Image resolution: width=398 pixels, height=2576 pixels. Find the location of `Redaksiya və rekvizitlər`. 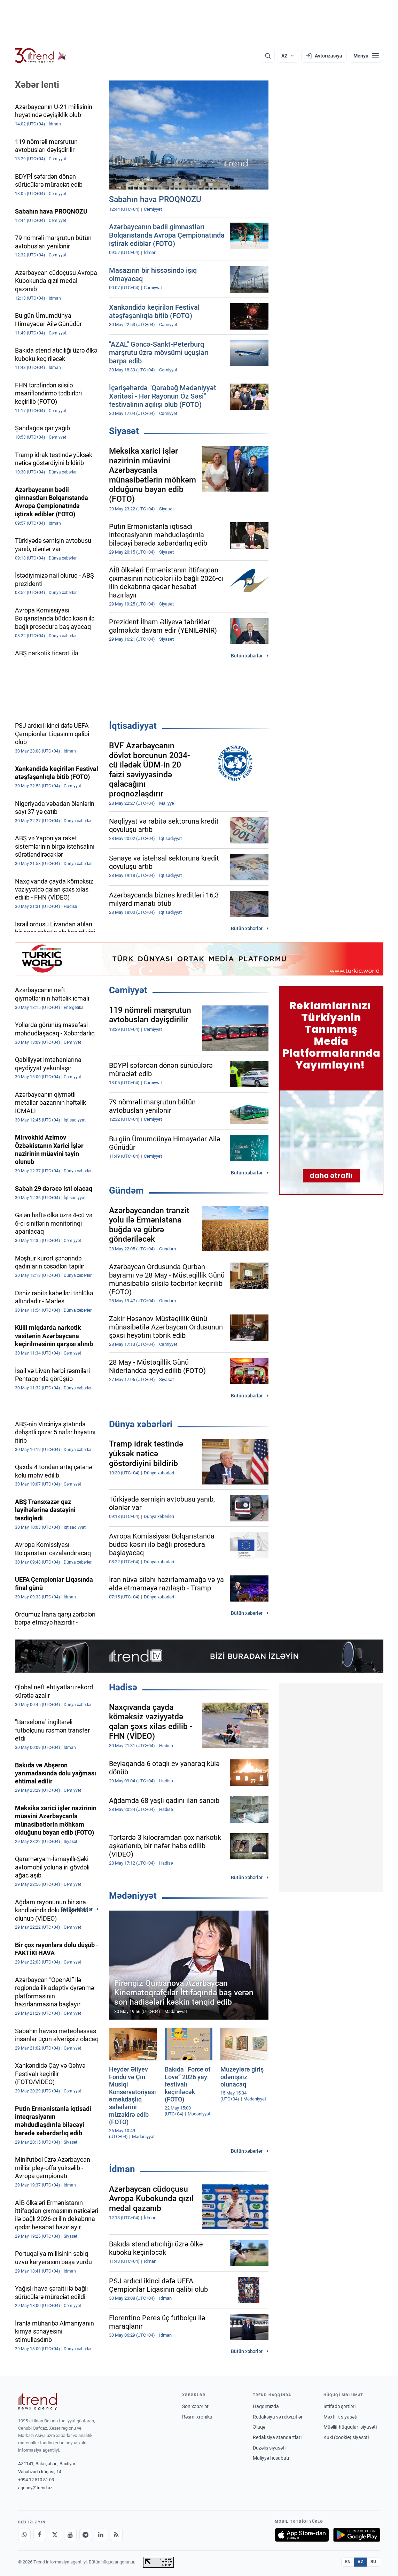

Redaksiya və rekvizitlər is located at coordinates (278, 2417).